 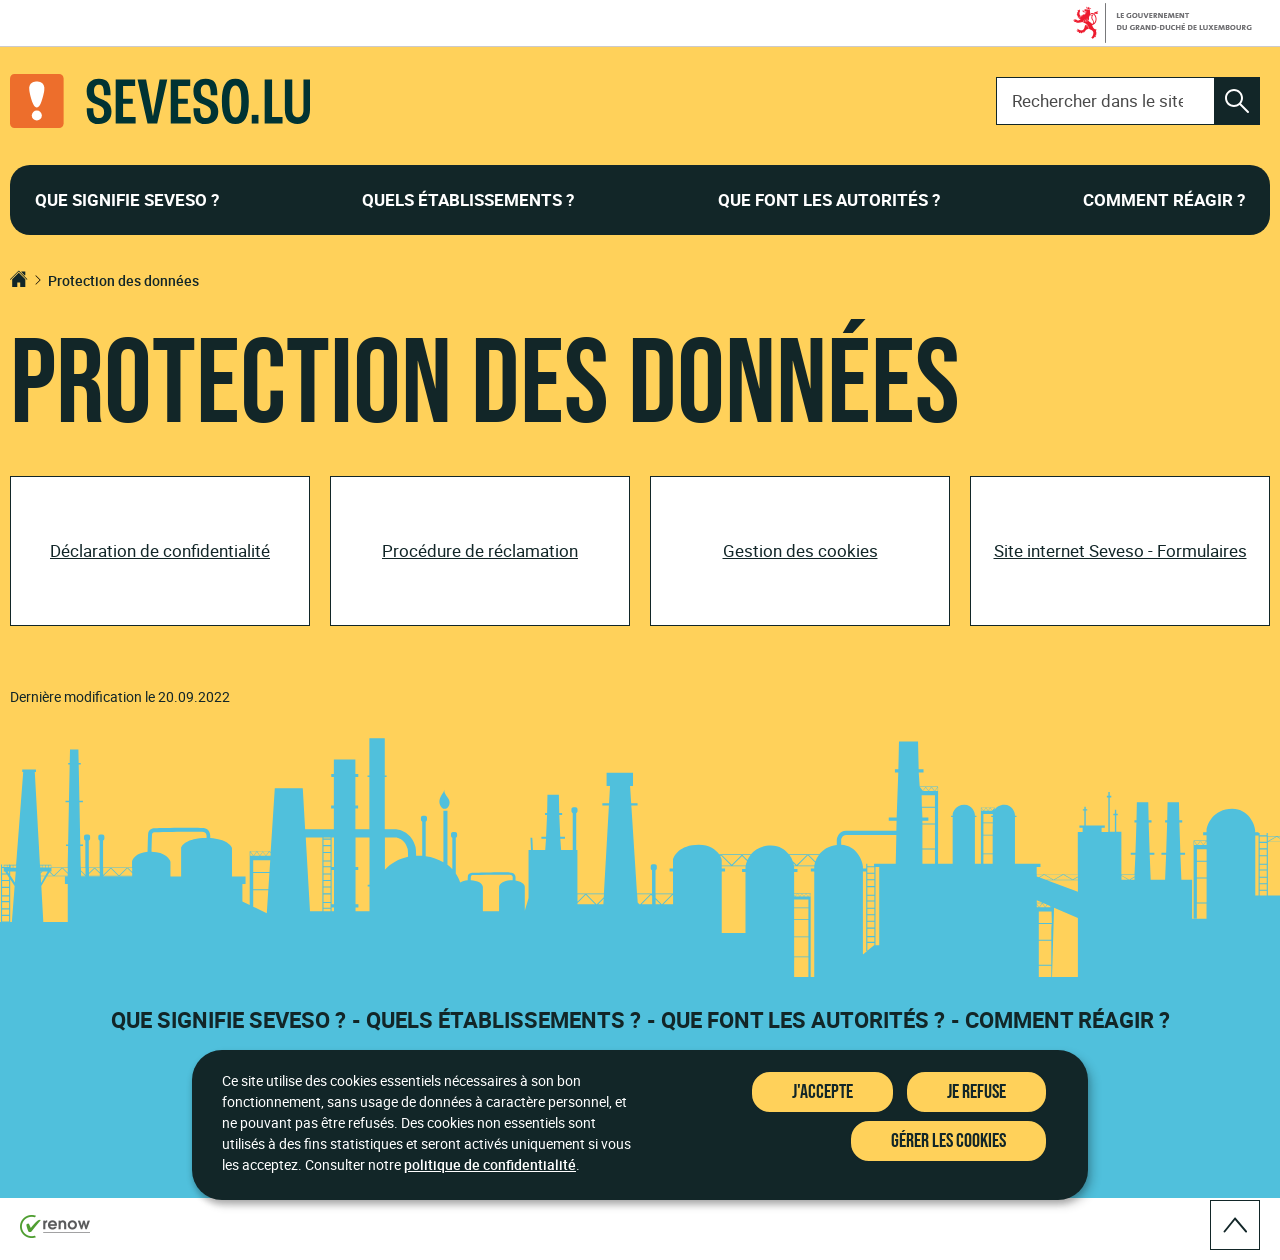 What do you see at coordinates (822, 1092) in the screenshot?
I see `J'accepte` at bounding box center [822, 1092].